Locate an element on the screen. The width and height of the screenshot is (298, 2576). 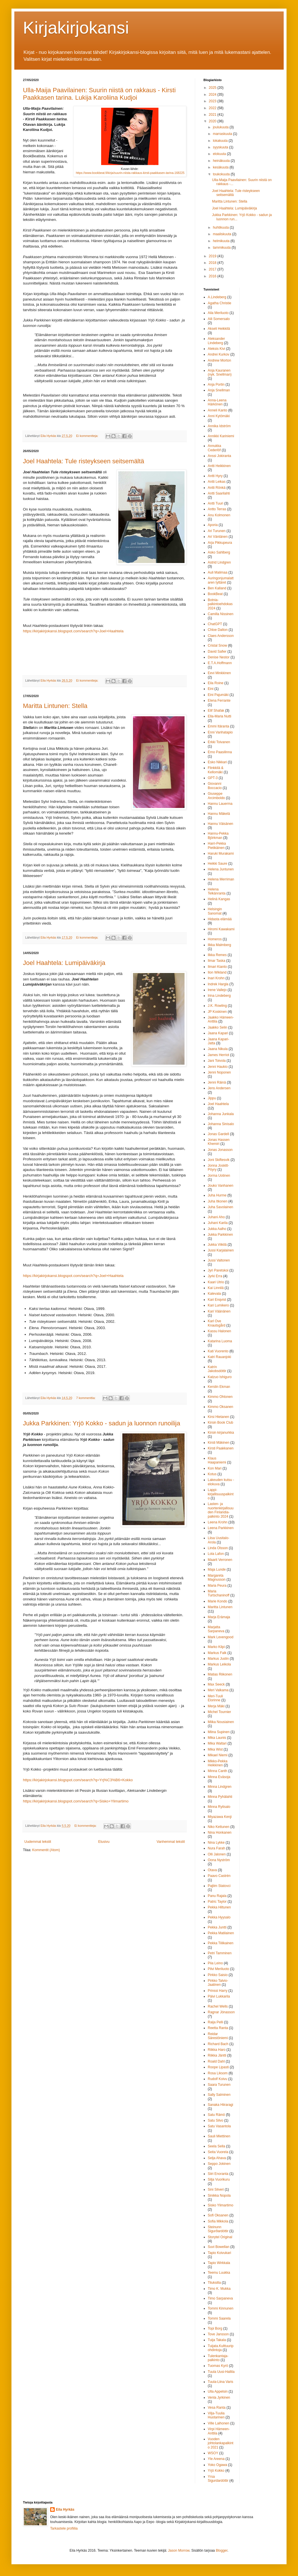
Maritta Lintunen: Stella is located at coordinates (55, 705).